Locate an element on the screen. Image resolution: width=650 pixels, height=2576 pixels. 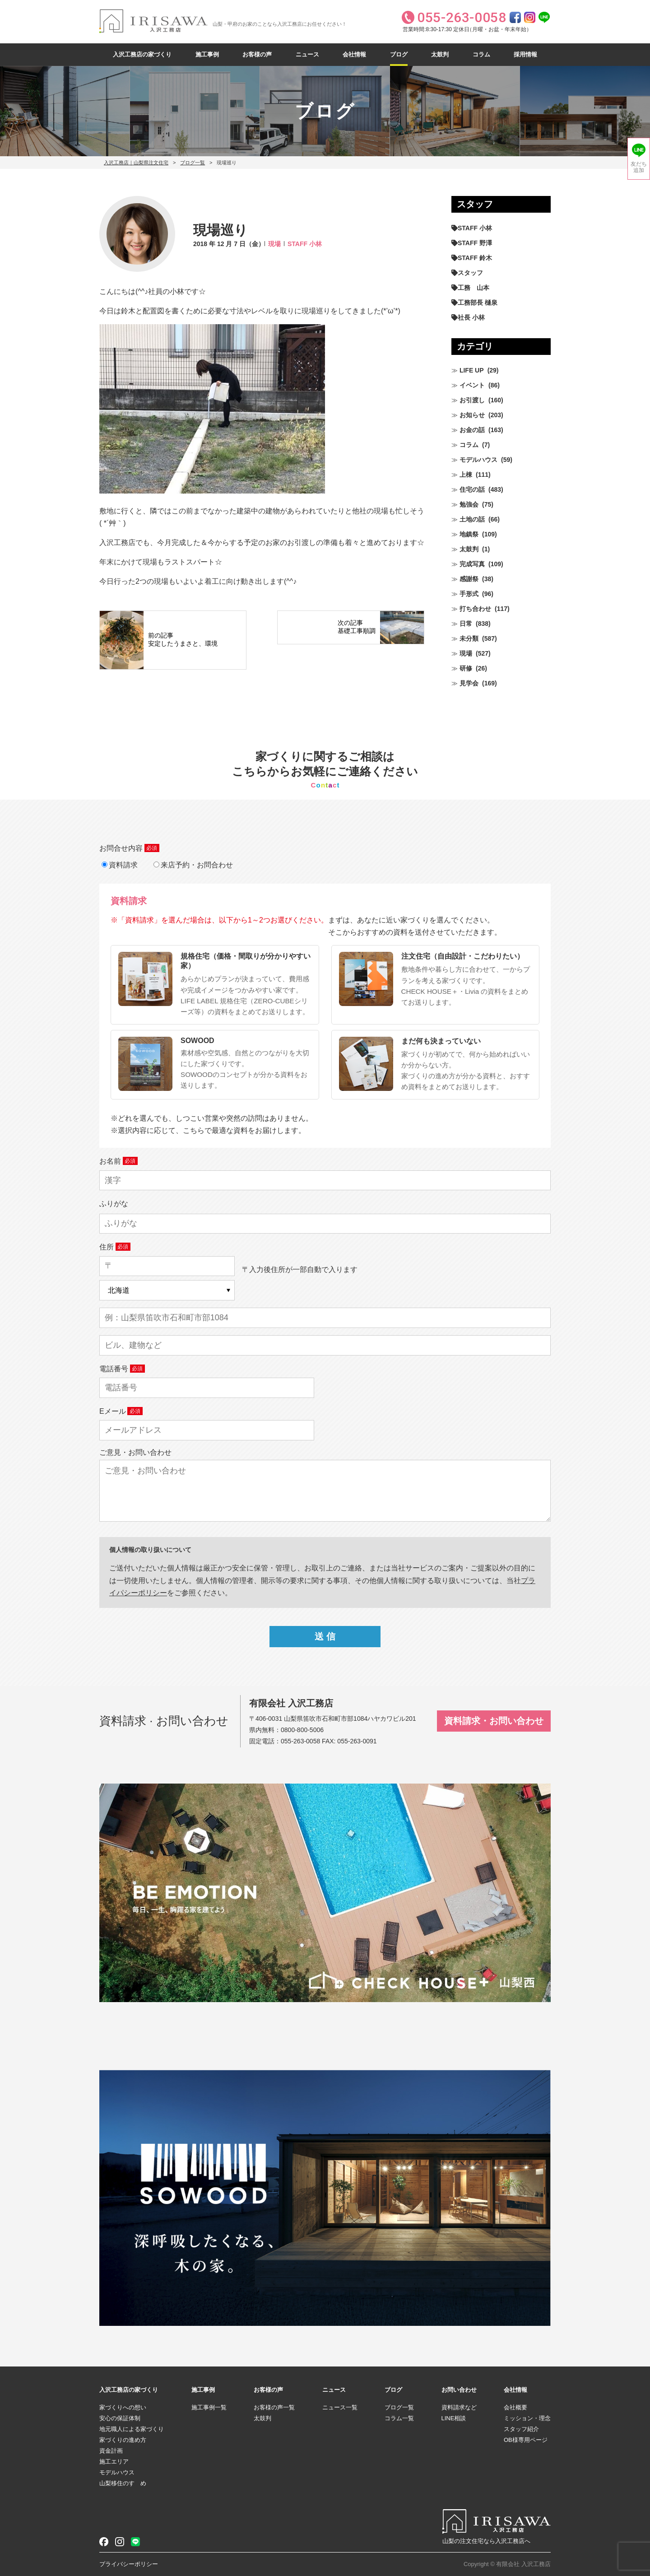
スタッフ紹介 is located at coordinates (521, 2429).